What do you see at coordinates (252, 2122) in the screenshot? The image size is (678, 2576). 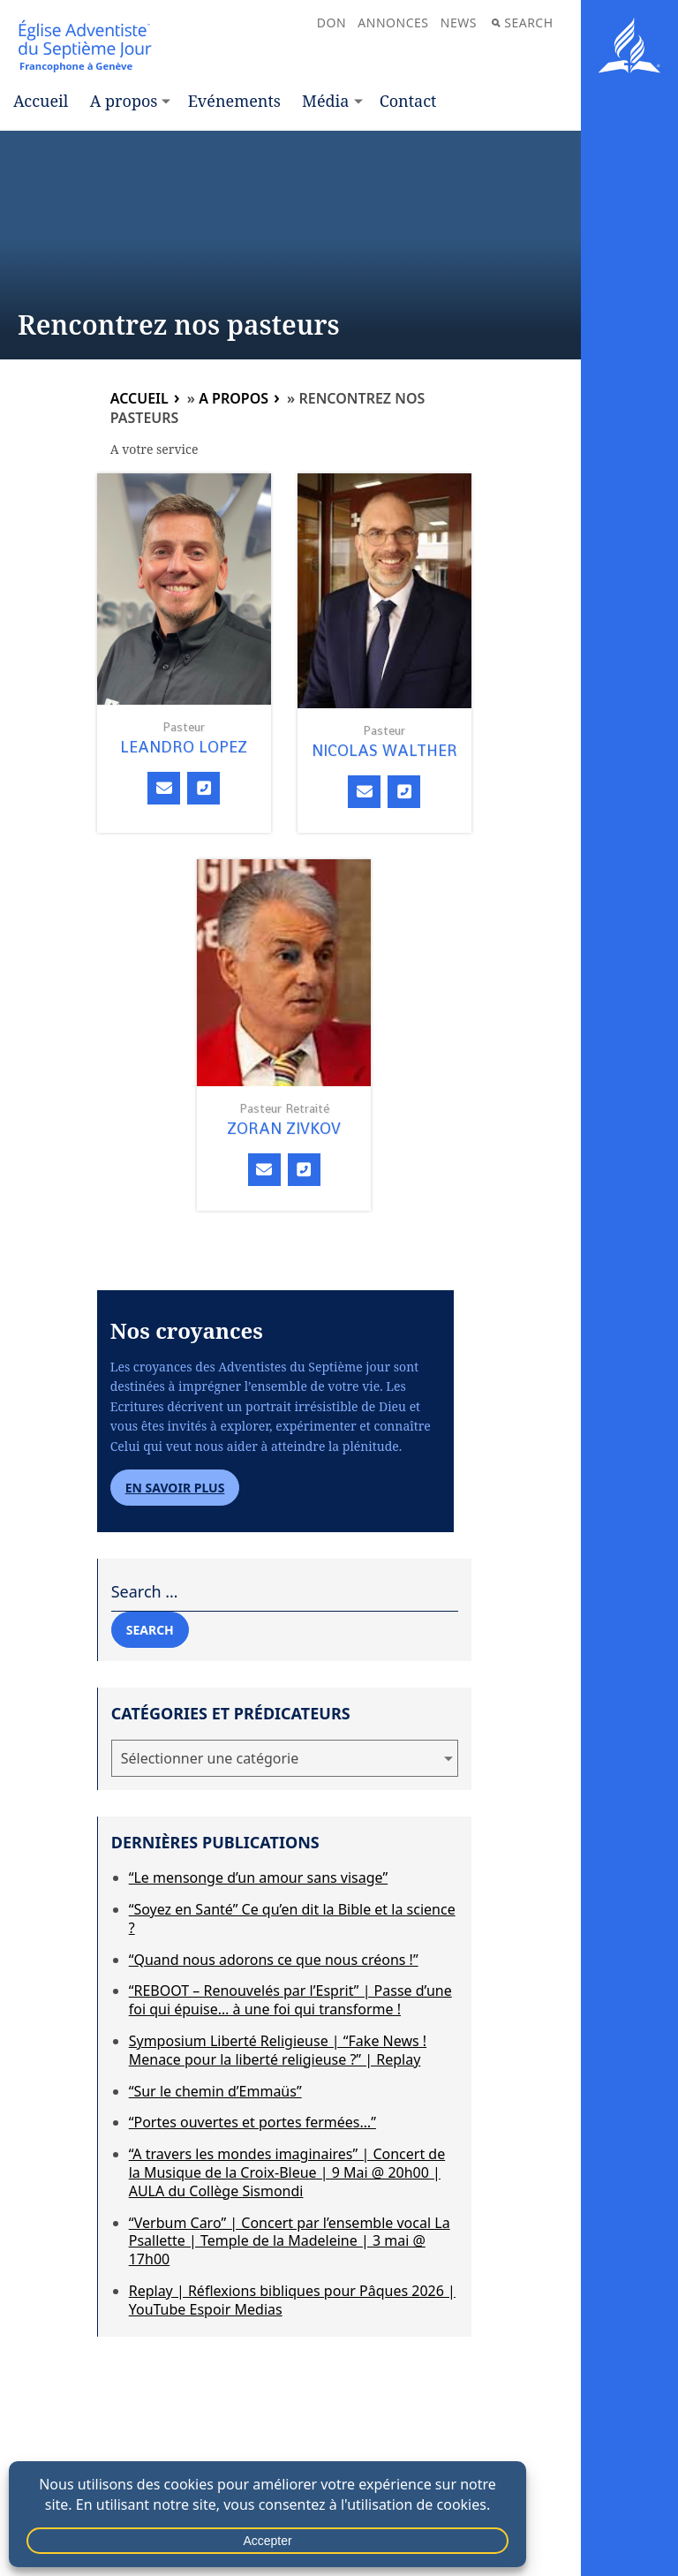 I see `“Portes ouvertes et portes fermées…”` at bounding box center [252, 2122].